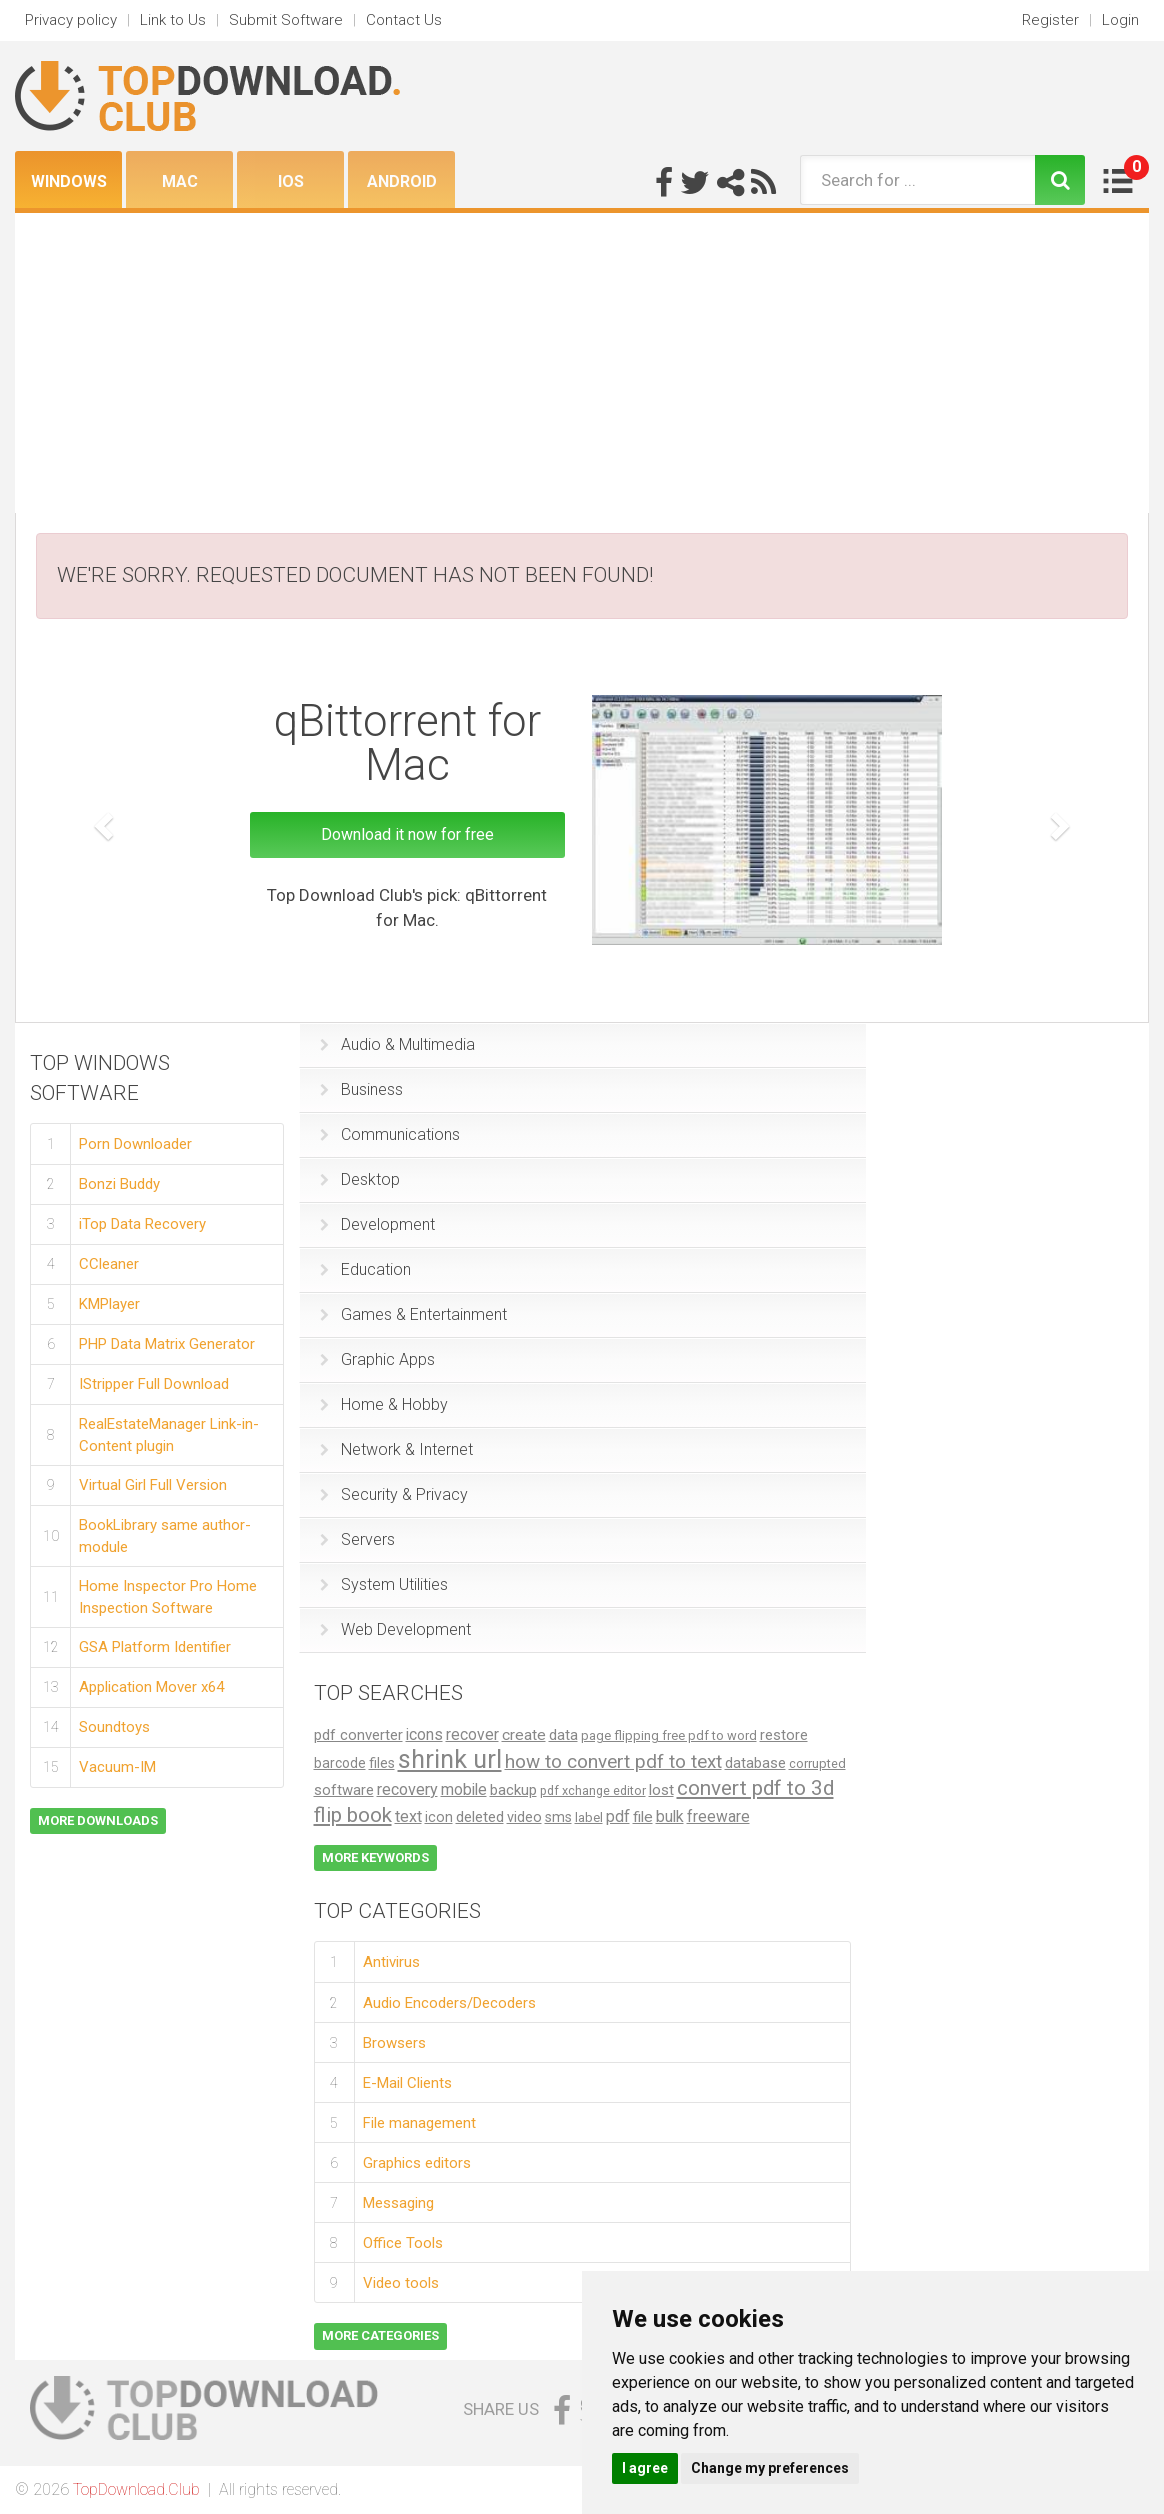 The height and width of the screenshot is (2514, 1164). Describe the element at coordinates (450, 1759) in the screenshot. I see `shrink url` at that location.